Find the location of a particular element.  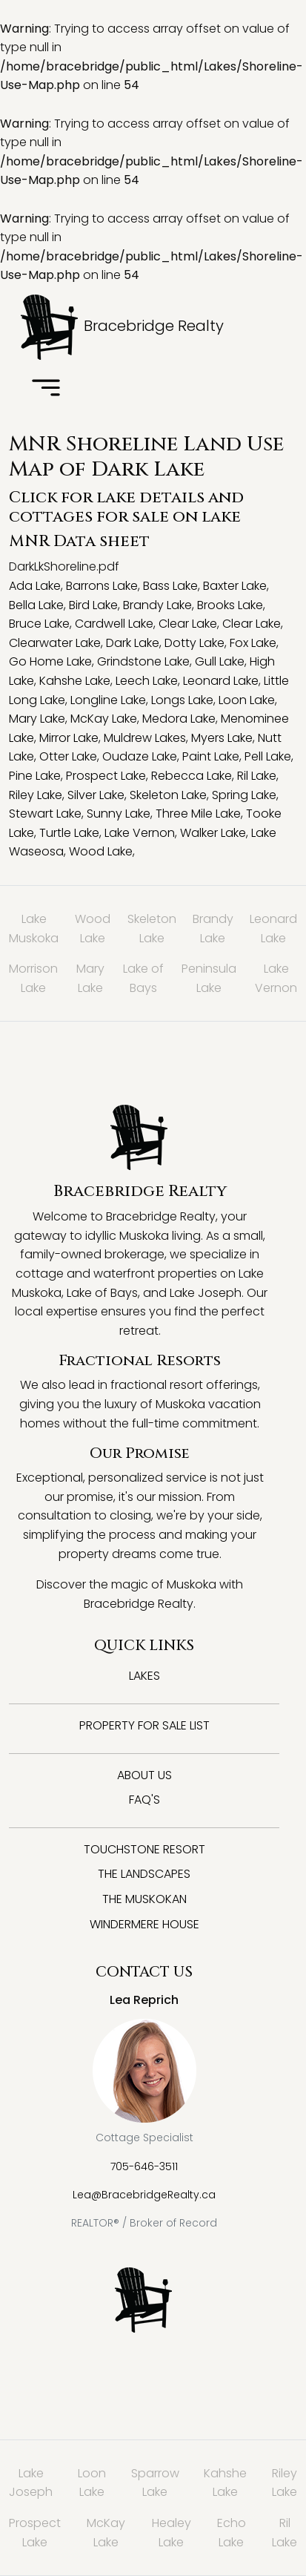

Fox Lake is located at coordinates (253, 642).